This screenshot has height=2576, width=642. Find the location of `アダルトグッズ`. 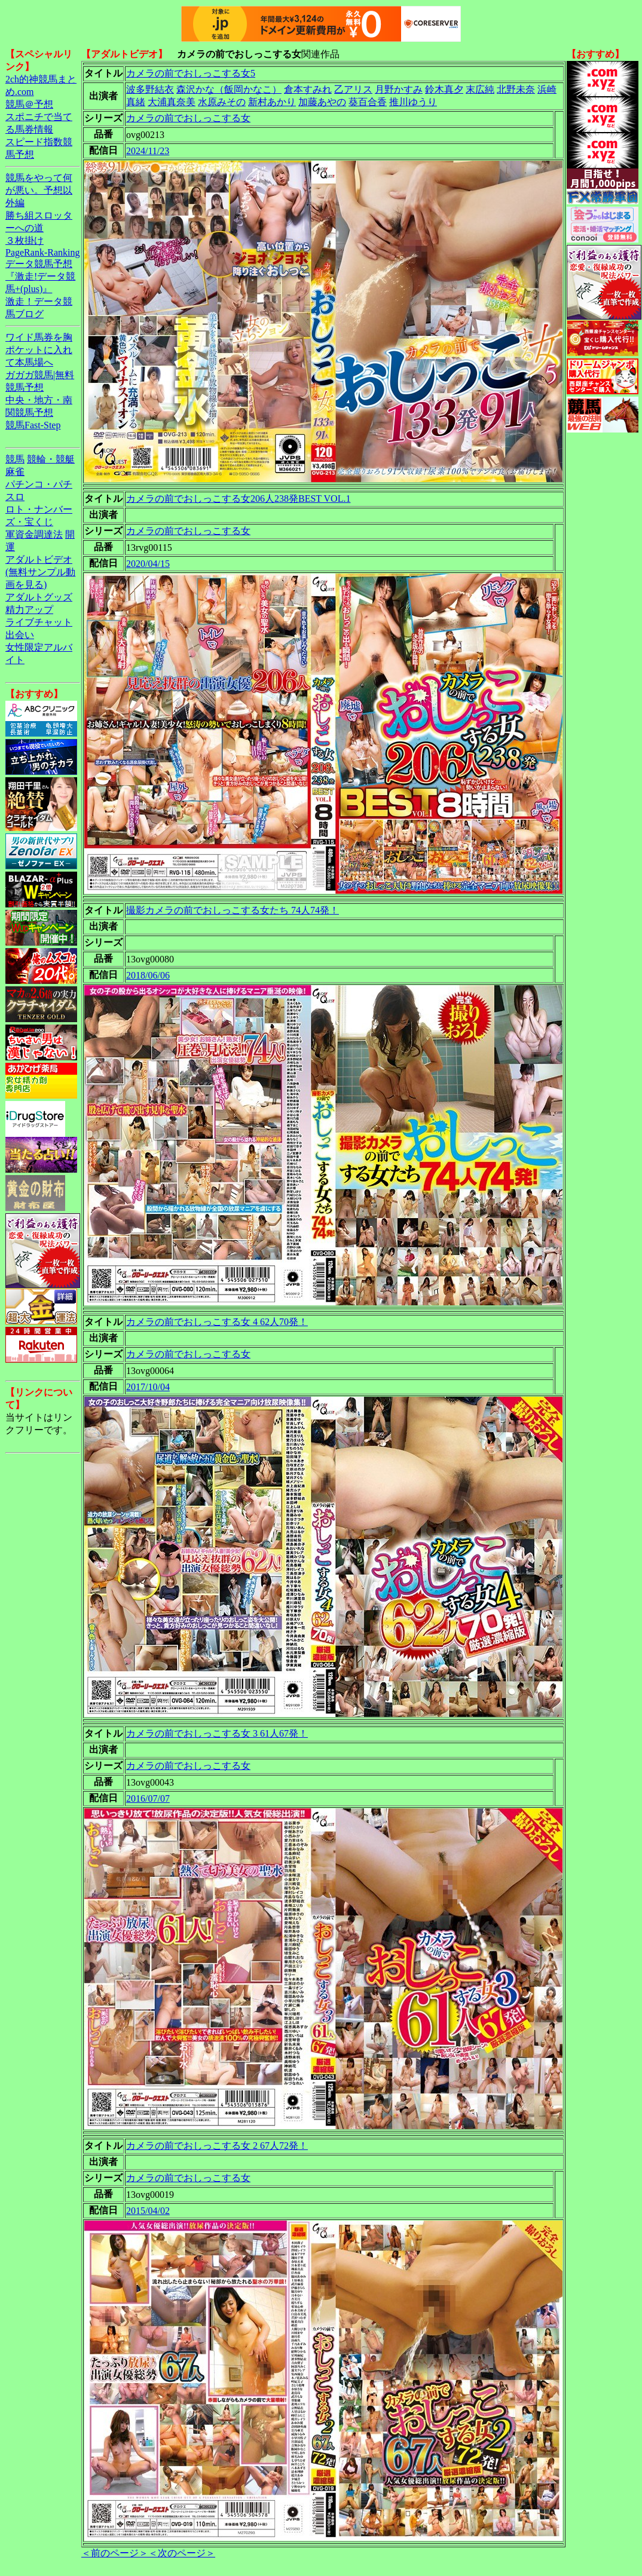

アダルトグッズ is located at coordinates (38, 597).